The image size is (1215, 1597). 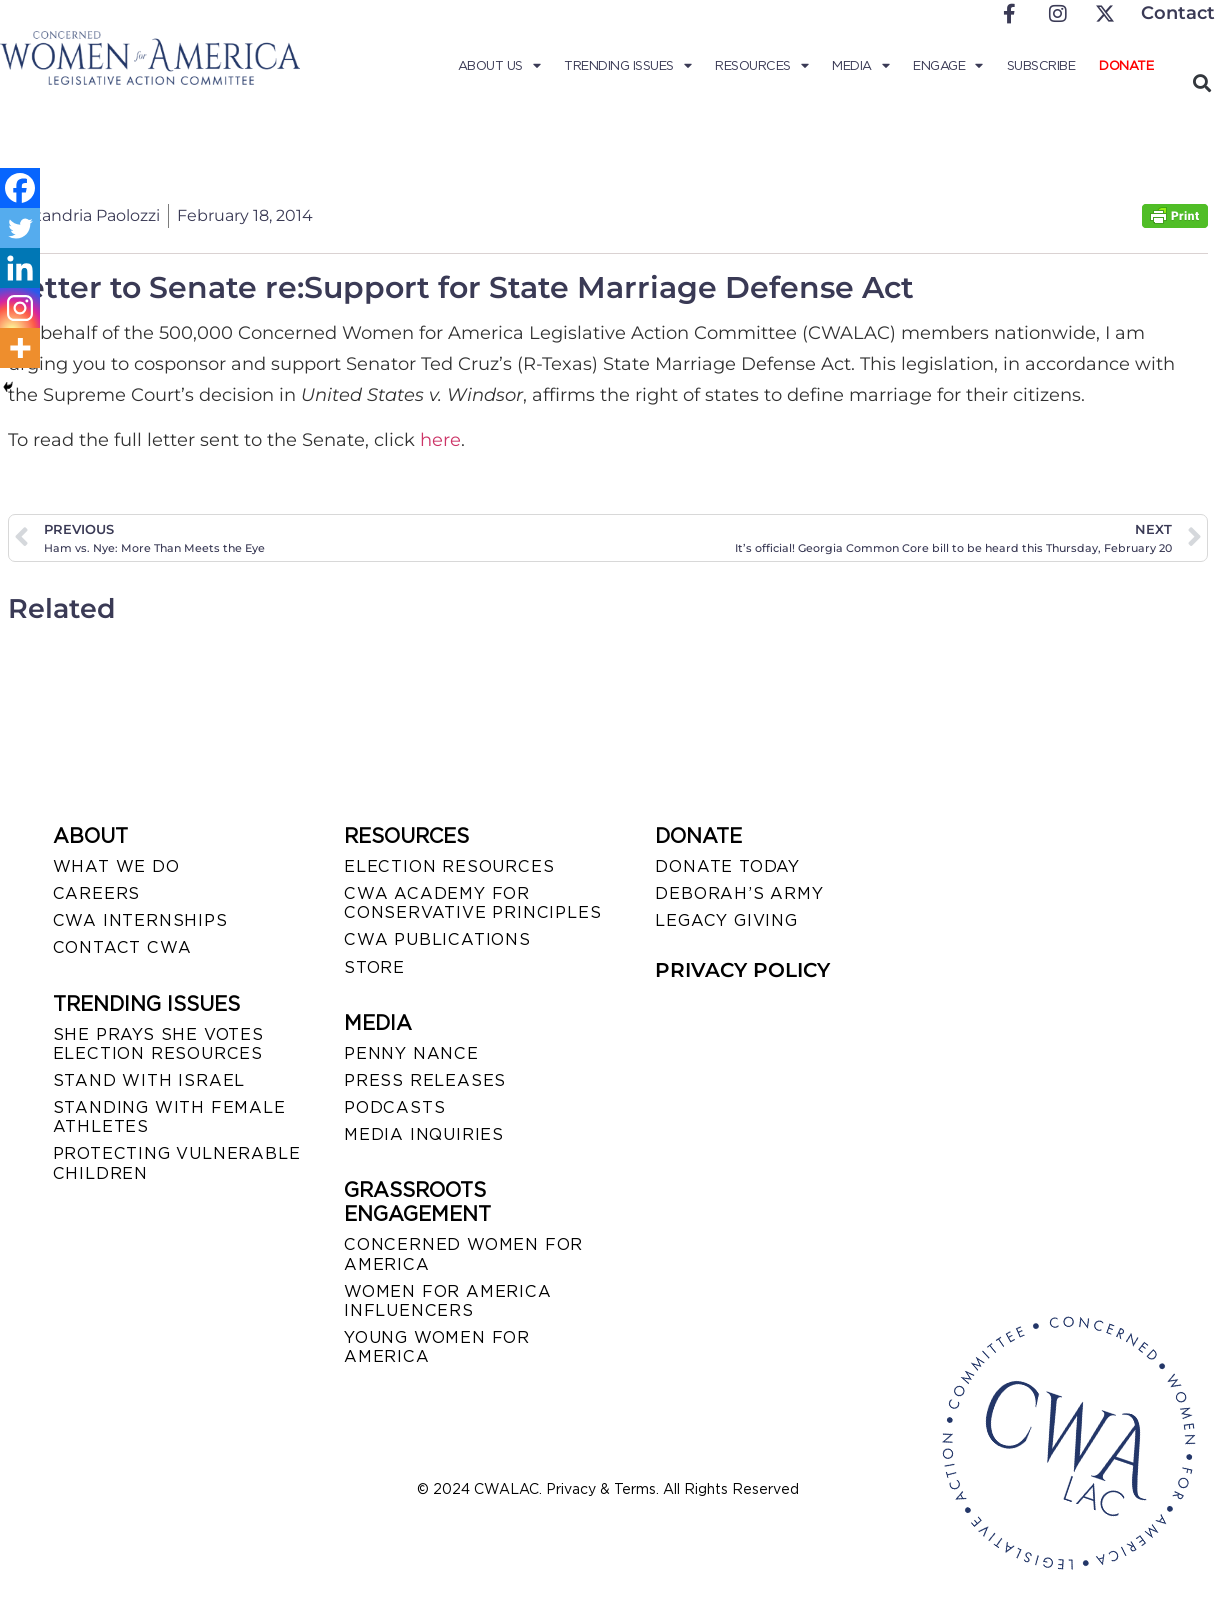 What do you see at coordinates (726, 920) in the screenshot?
I see `LEGACY GIVING` at bounding box center [726, 920].